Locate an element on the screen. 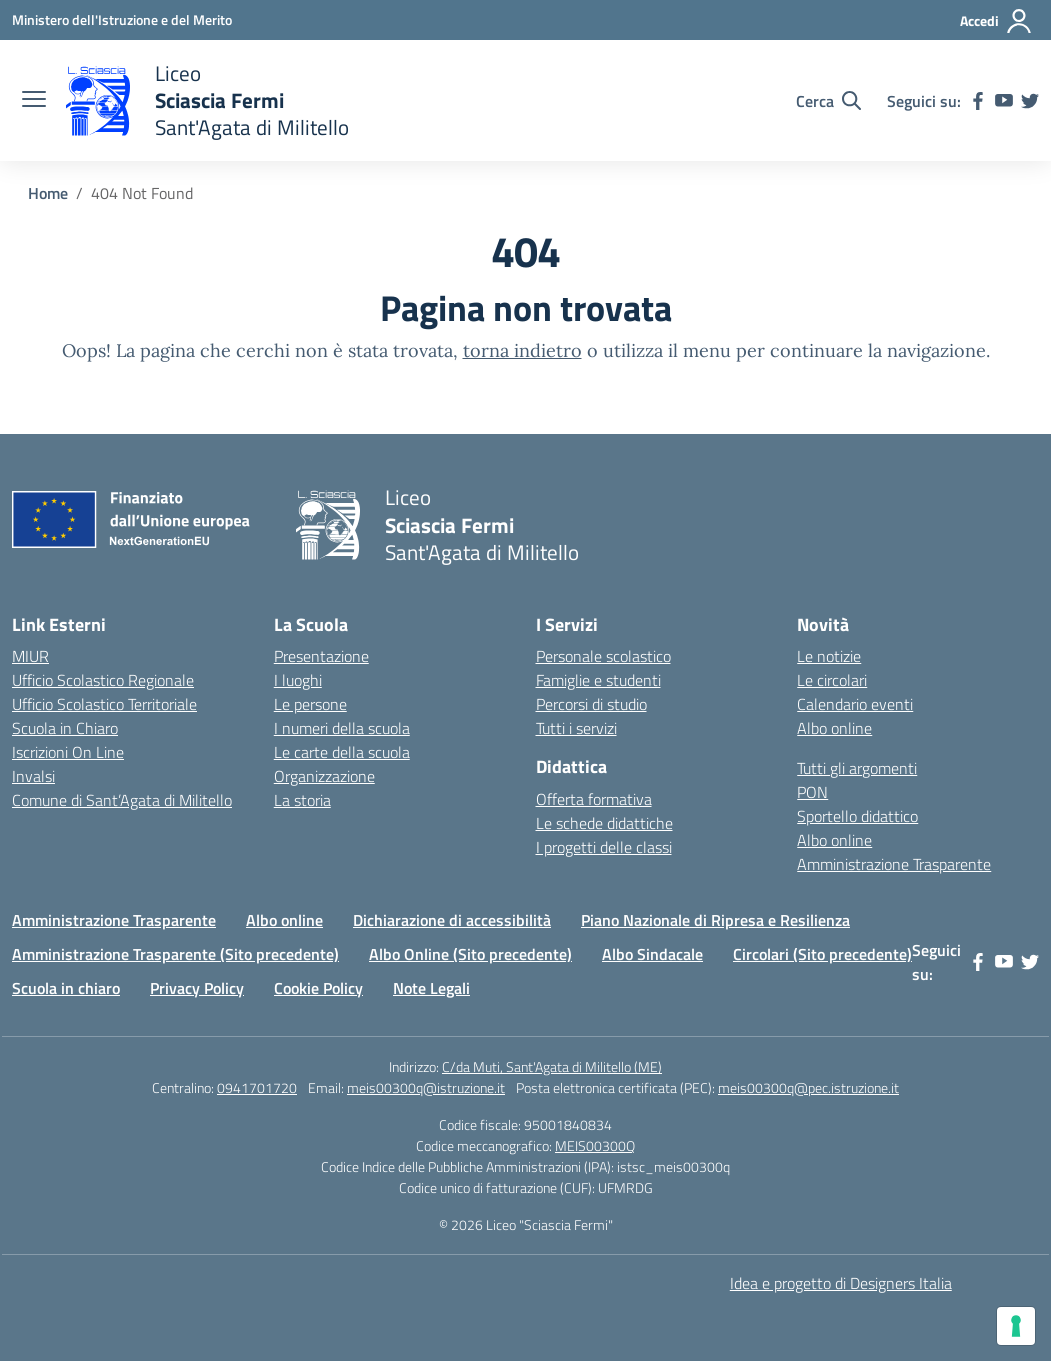 This screenshot has width=1051, height=1361. [youtube] is located at coordinates (1004, 101).